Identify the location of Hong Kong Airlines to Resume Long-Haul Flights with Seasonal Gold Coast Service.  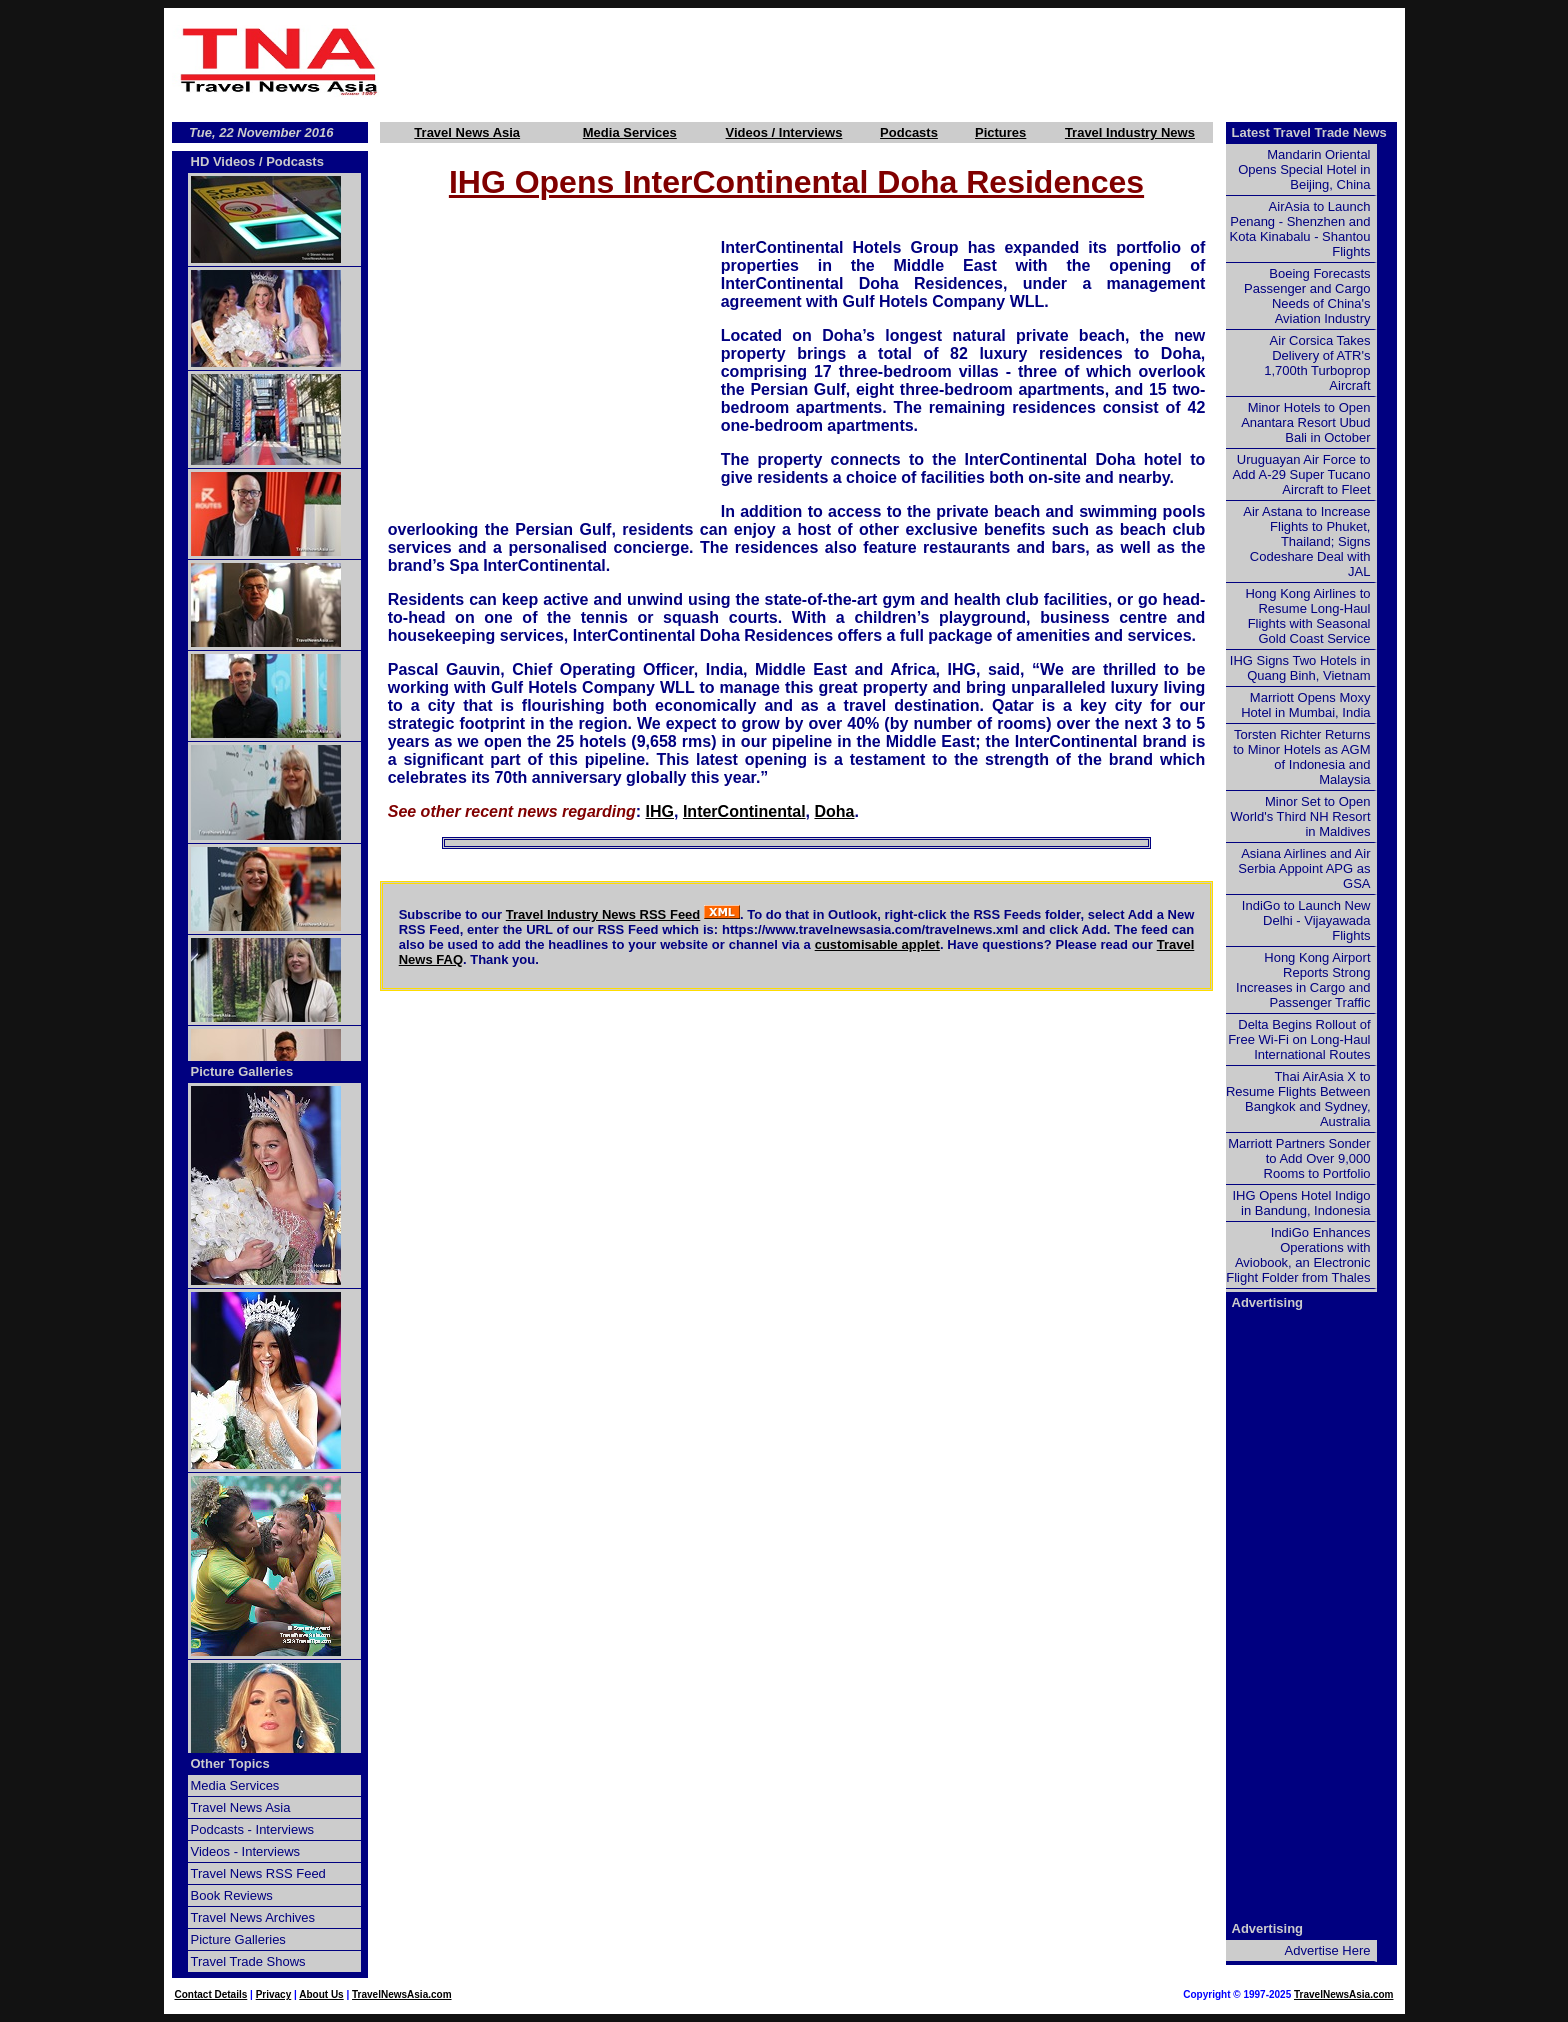
(1307, 616).